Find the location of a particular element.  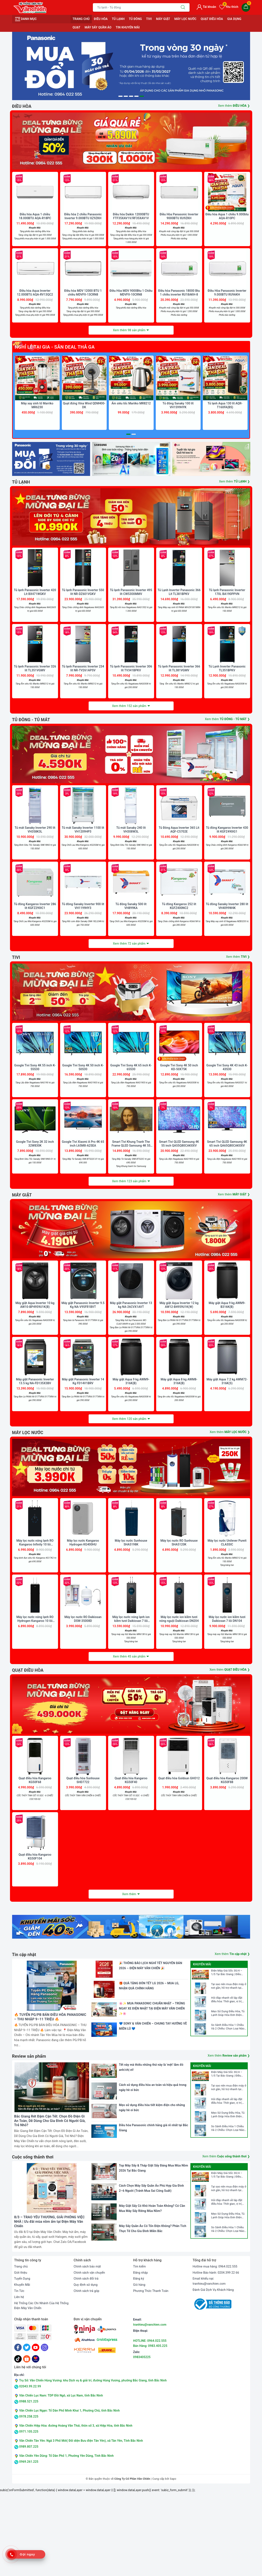

Tủ lạnh Panasonic Inverter 550 lít NR-DZ601VGKV is located at coordinates (83, 592).